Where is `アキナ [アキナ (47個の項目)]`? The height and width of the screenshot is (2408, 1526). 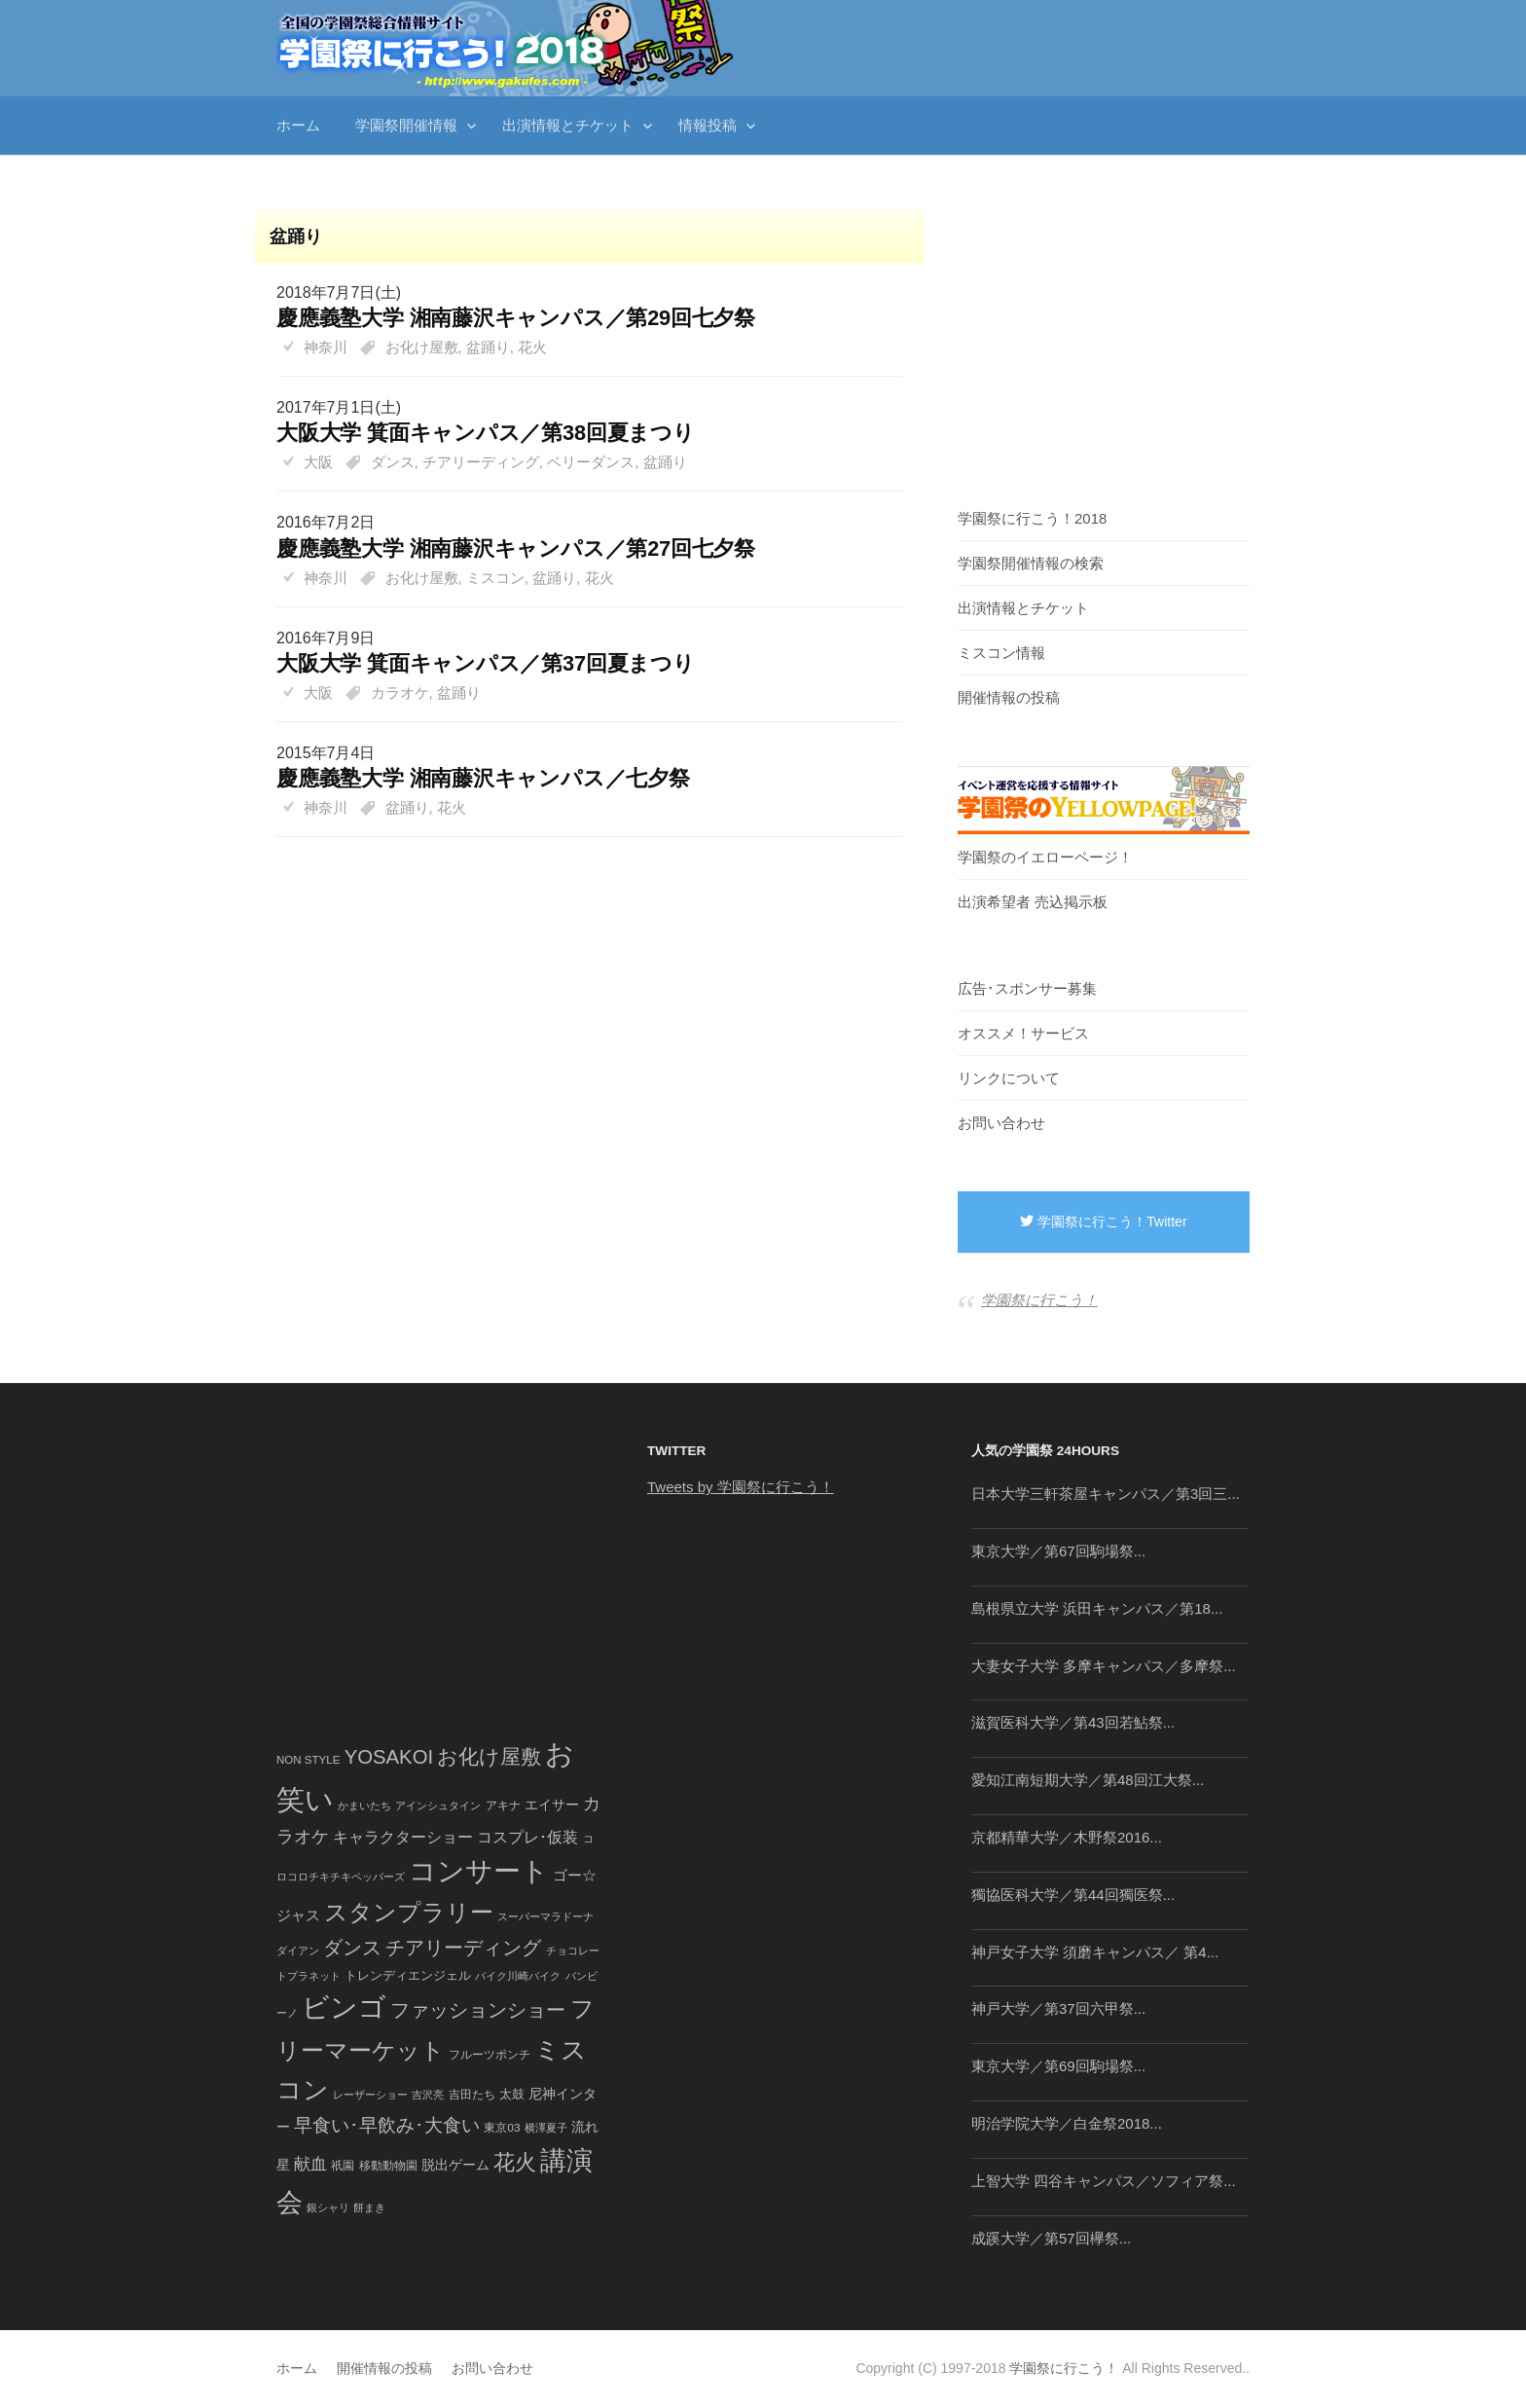 アキナ [アキナ (47個の項目)] is located at coordinates (503, 1805).